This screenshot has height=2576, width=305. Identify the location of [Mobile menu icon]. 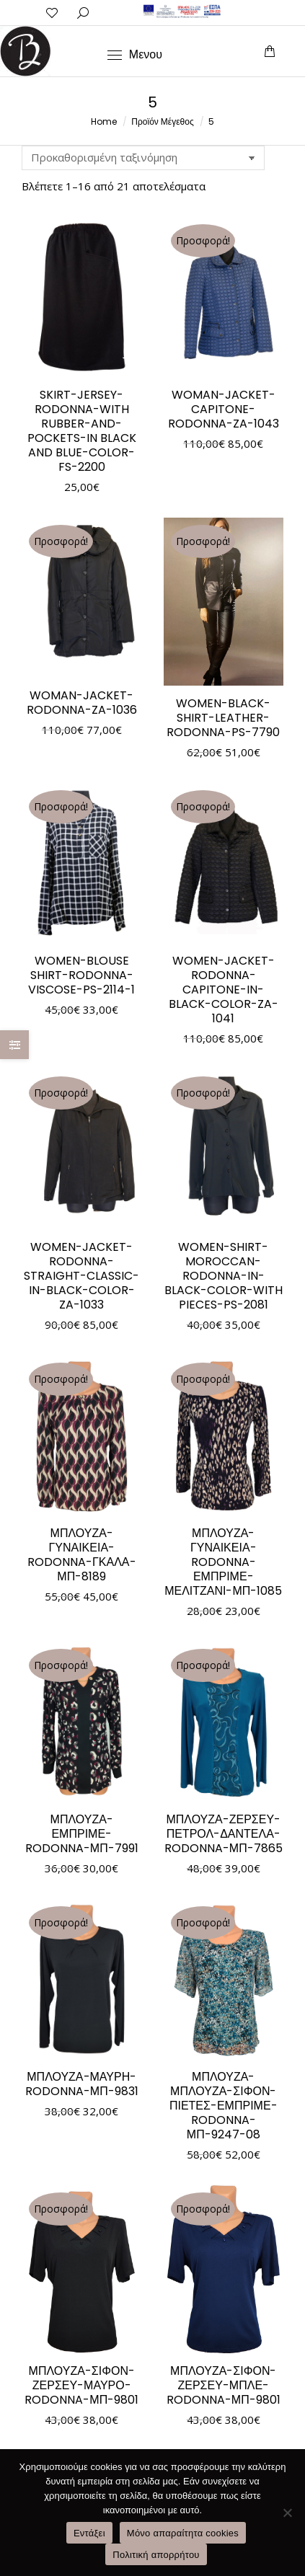
(135, 55).